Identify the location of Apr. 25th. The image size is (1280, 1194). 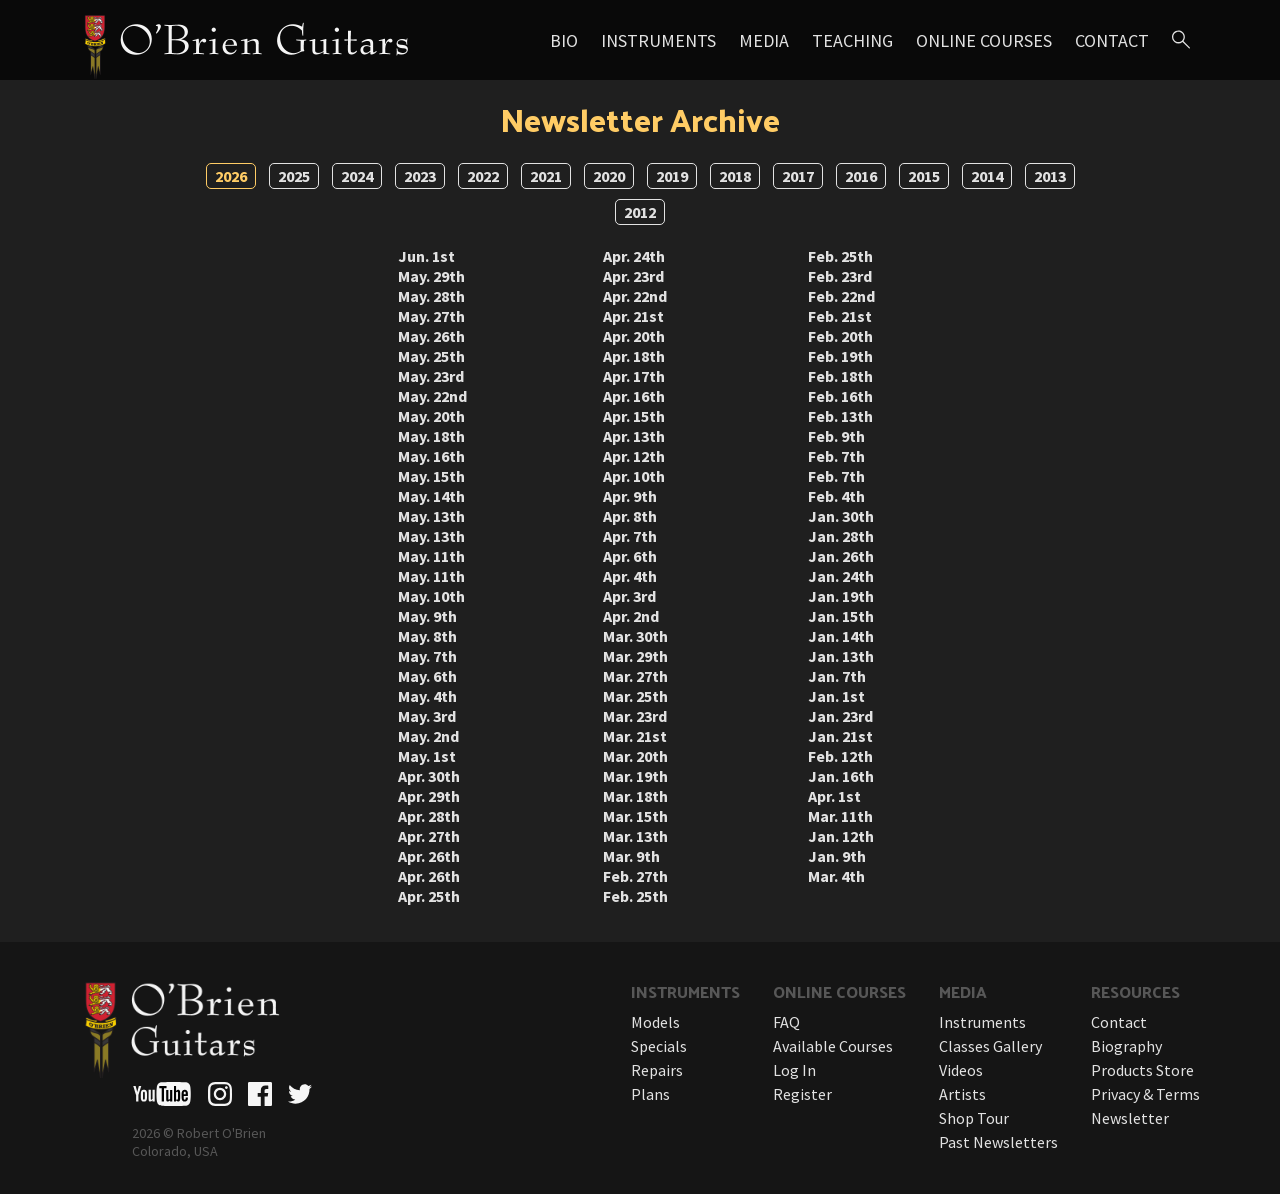
(429, 896).